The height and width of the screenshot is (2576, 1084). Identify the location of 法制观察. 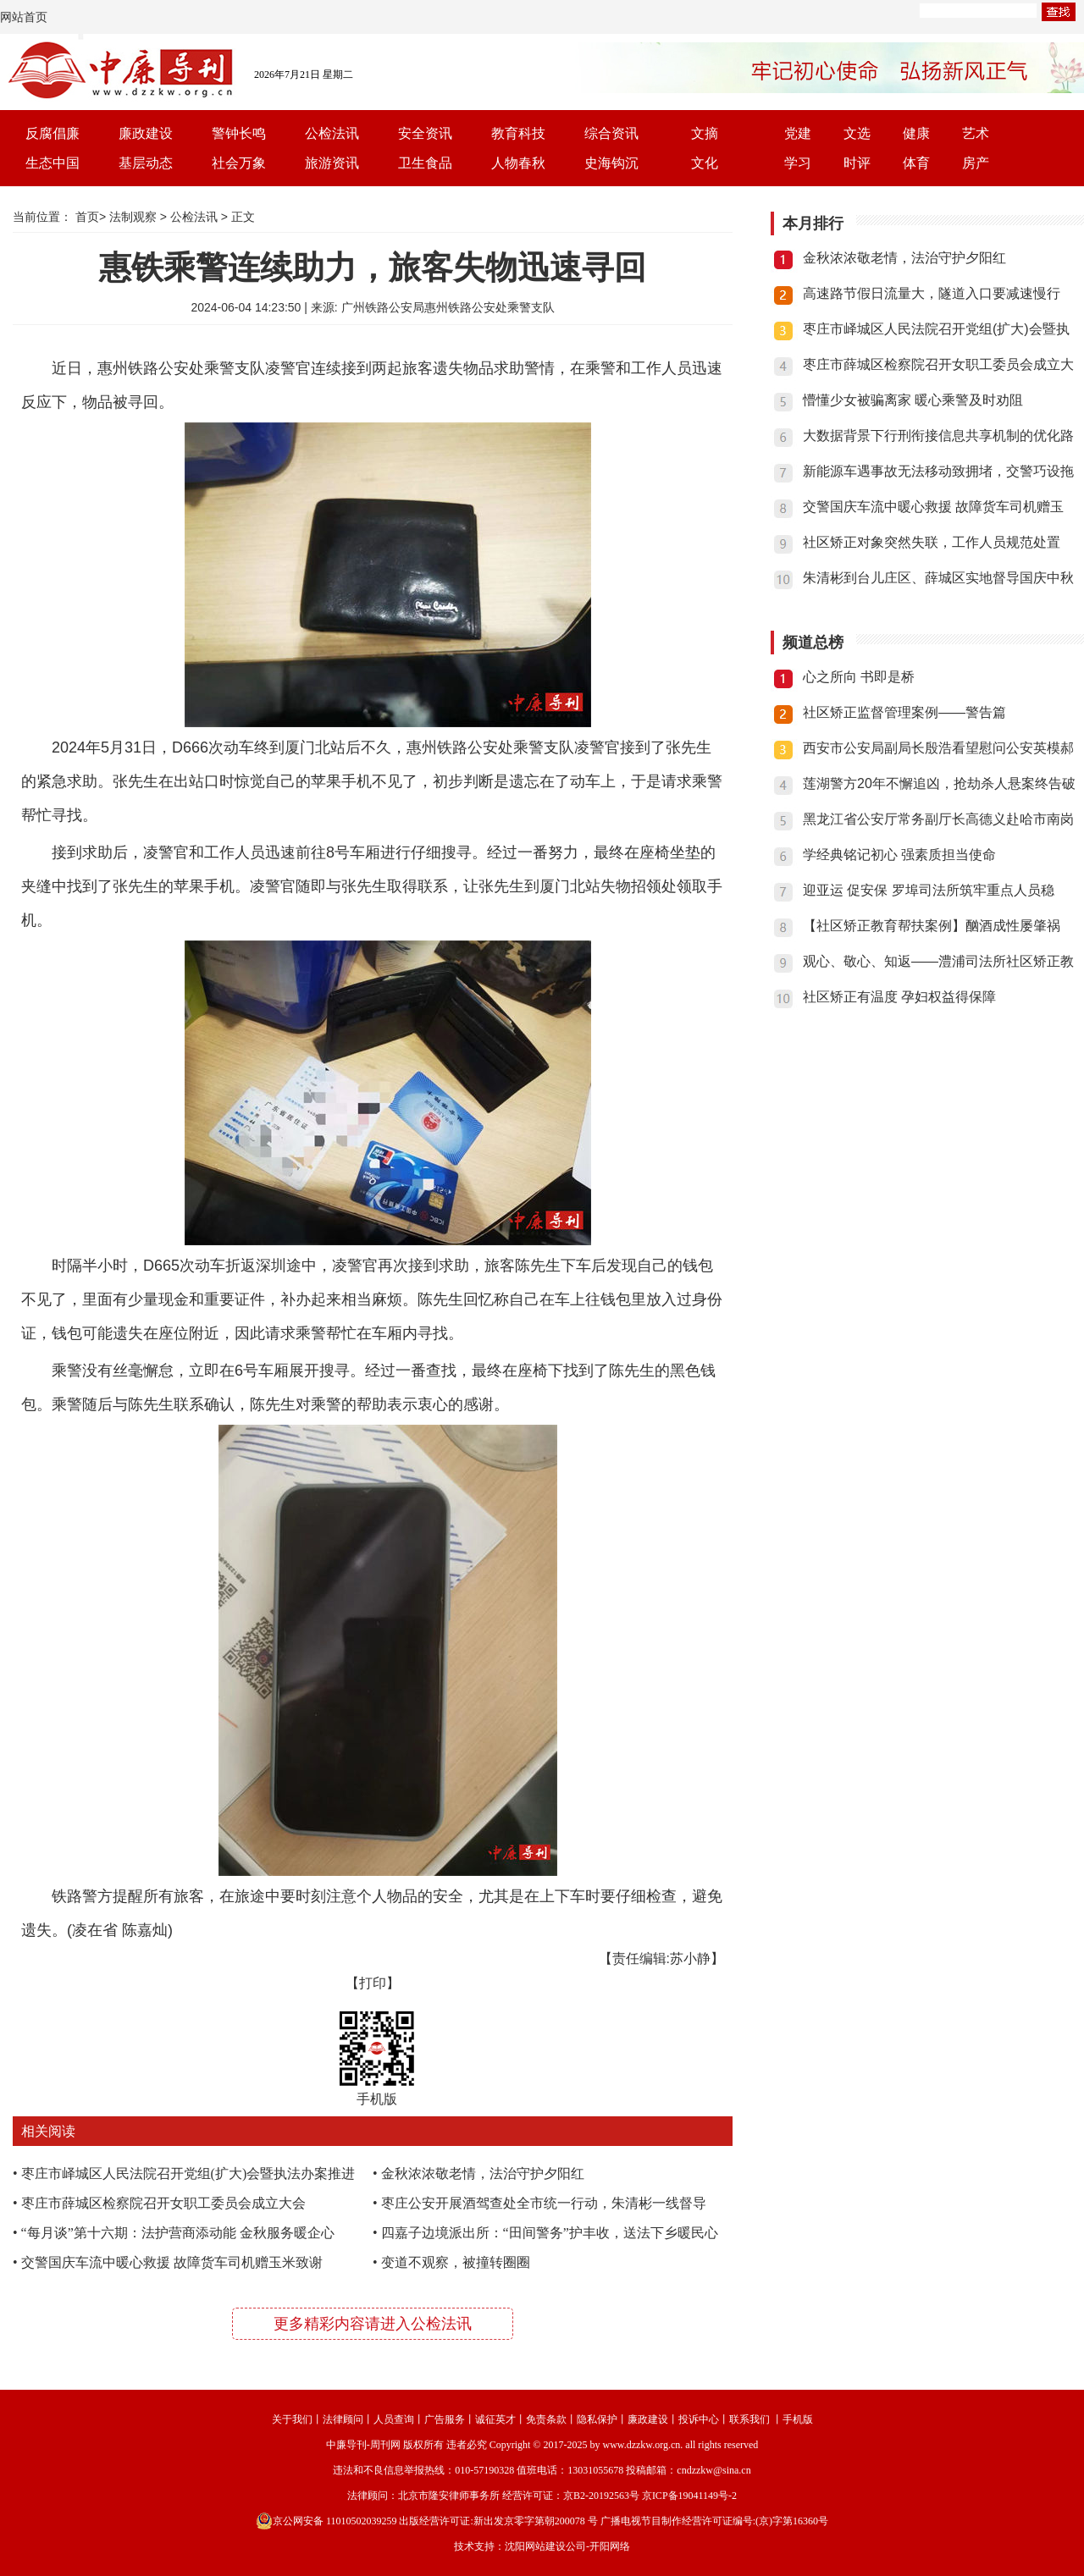
(133, 216).